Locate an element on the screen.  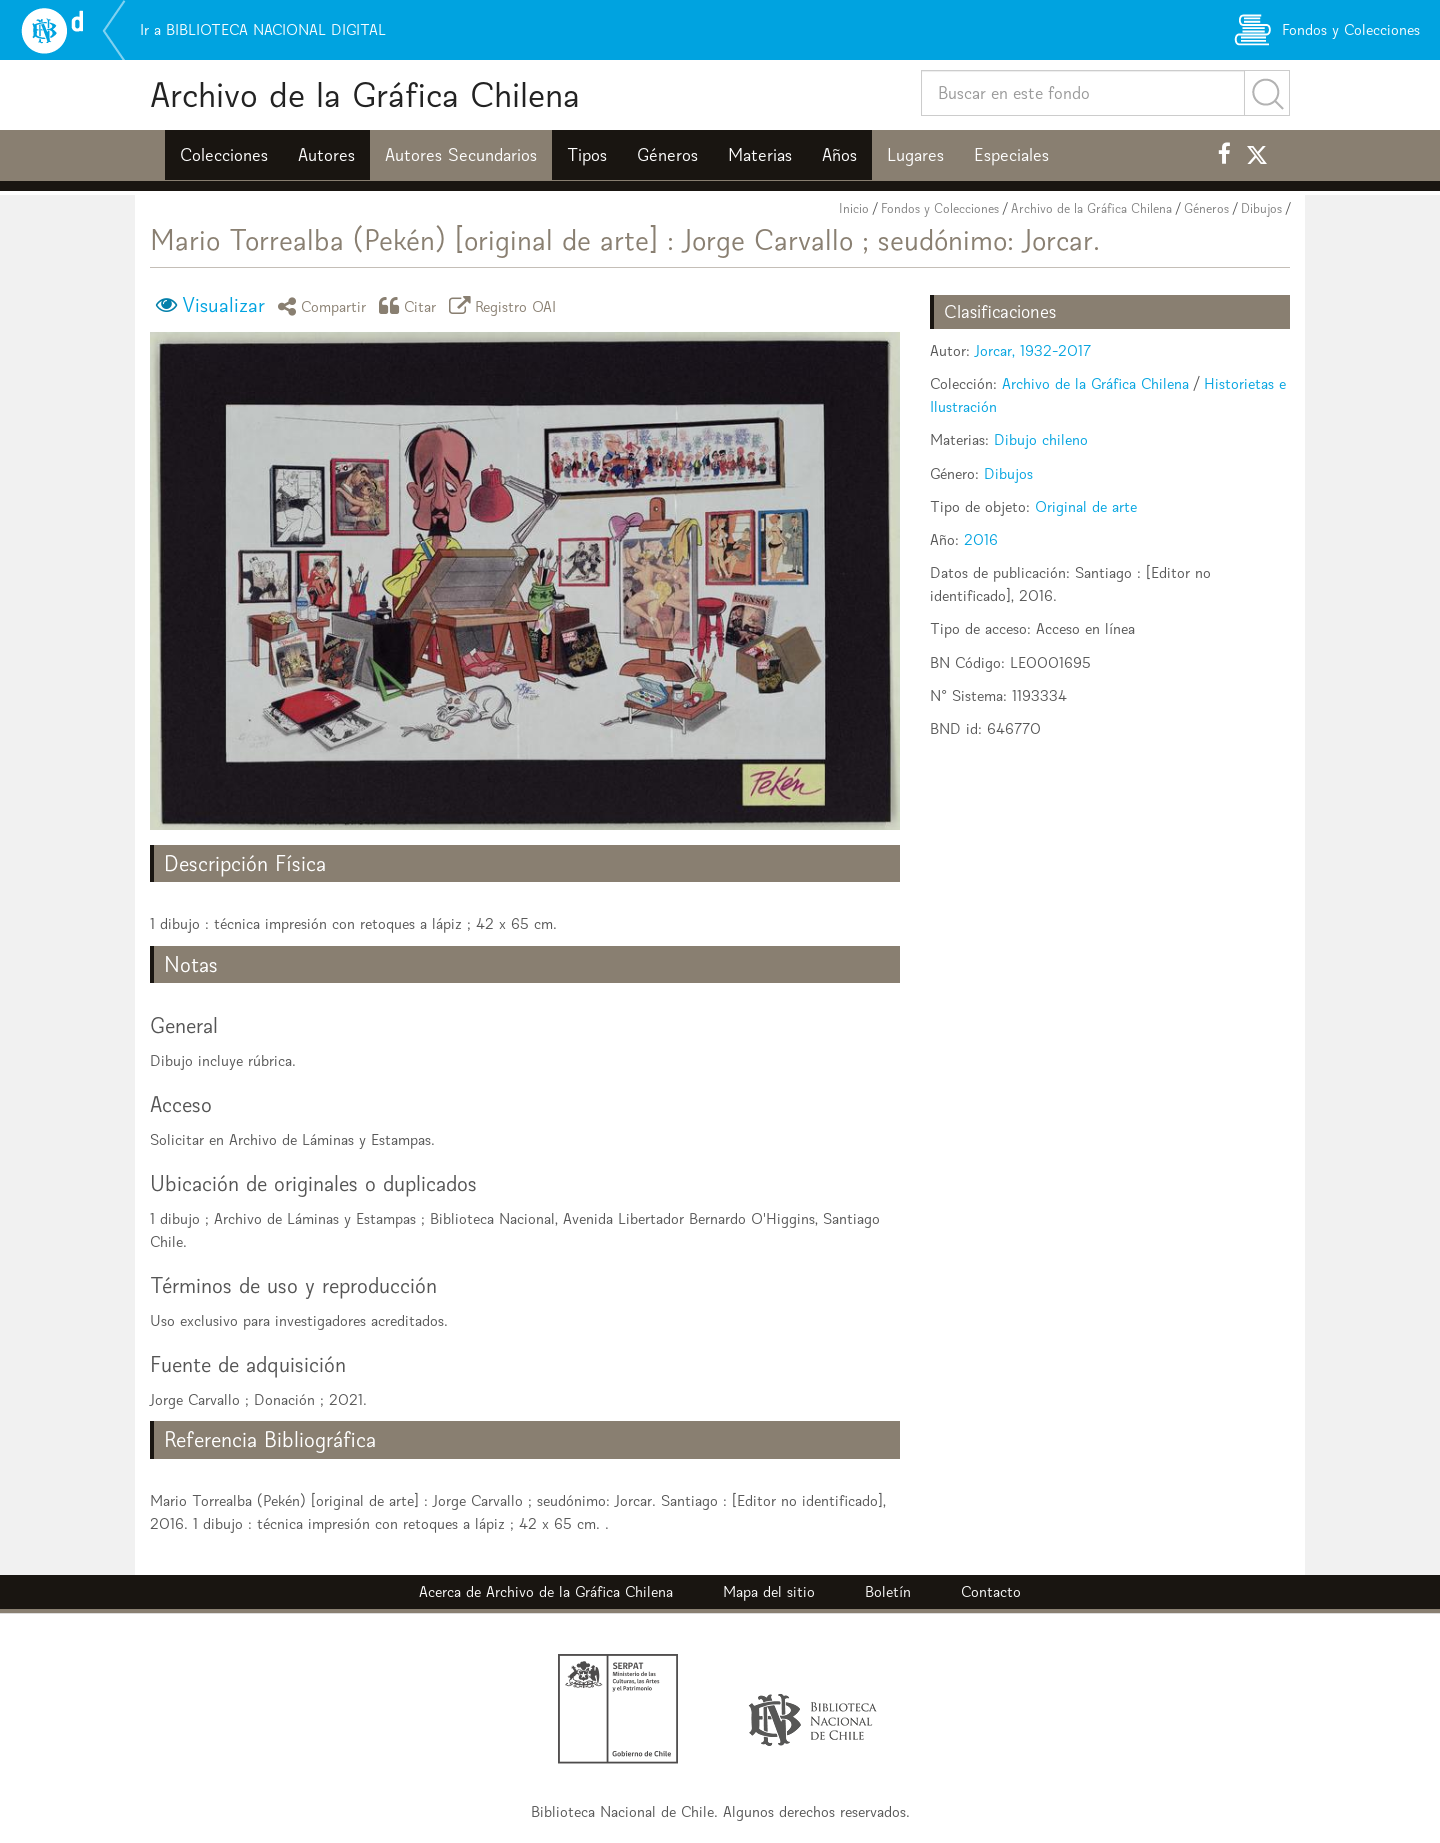
Años is located at coordinates (839, 155).